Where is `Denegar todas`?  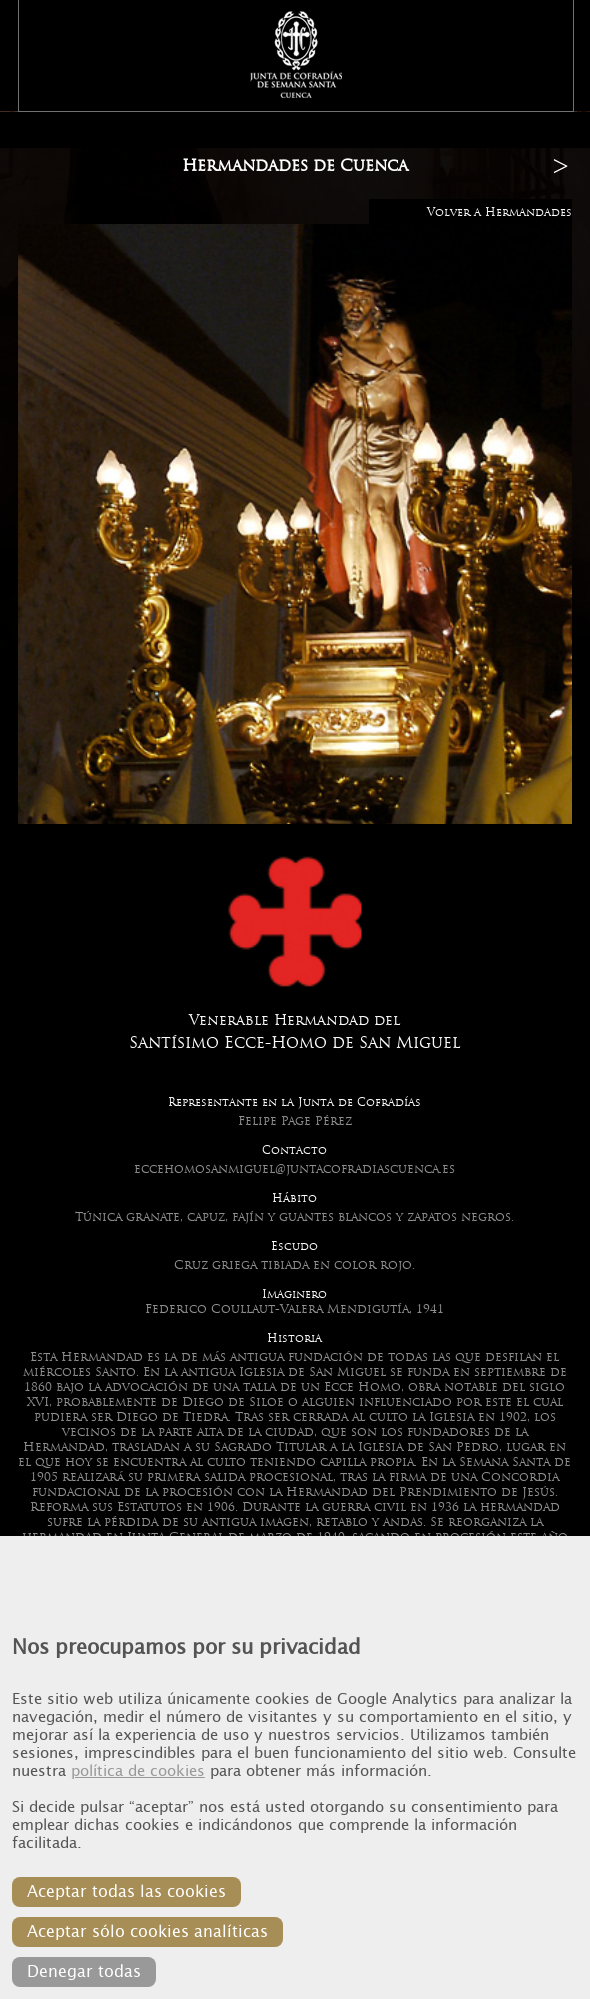
Denegar todas is located at coordinates (84, 1971).